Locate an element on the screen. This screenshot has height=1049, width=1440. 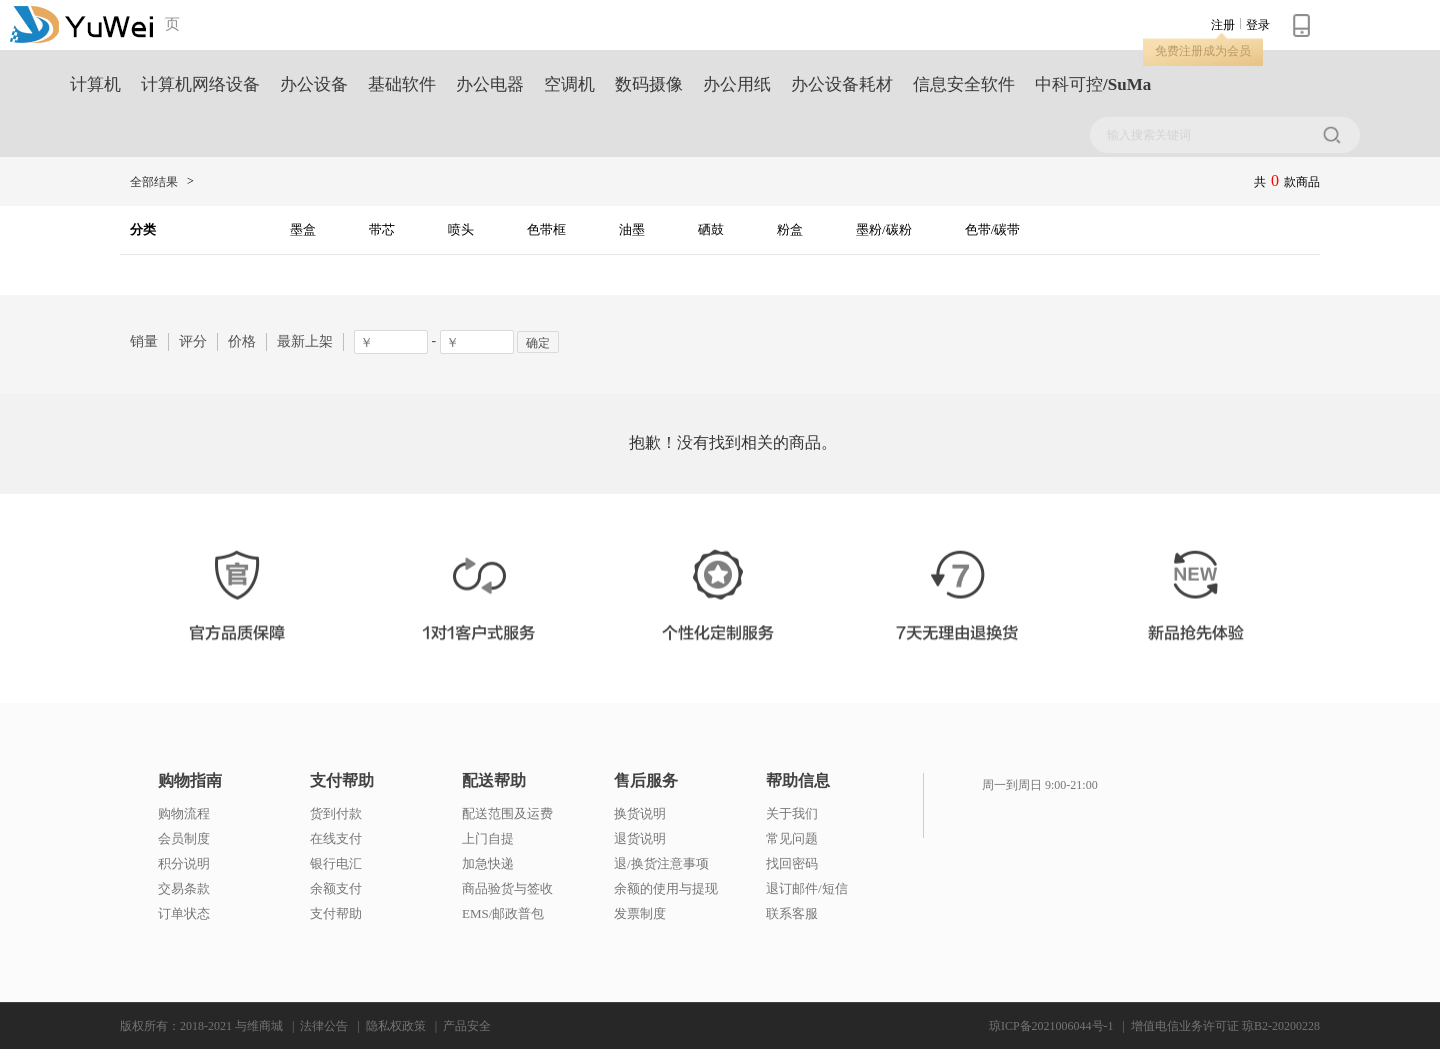
银行电汇 is located at coordinates (336, 863).